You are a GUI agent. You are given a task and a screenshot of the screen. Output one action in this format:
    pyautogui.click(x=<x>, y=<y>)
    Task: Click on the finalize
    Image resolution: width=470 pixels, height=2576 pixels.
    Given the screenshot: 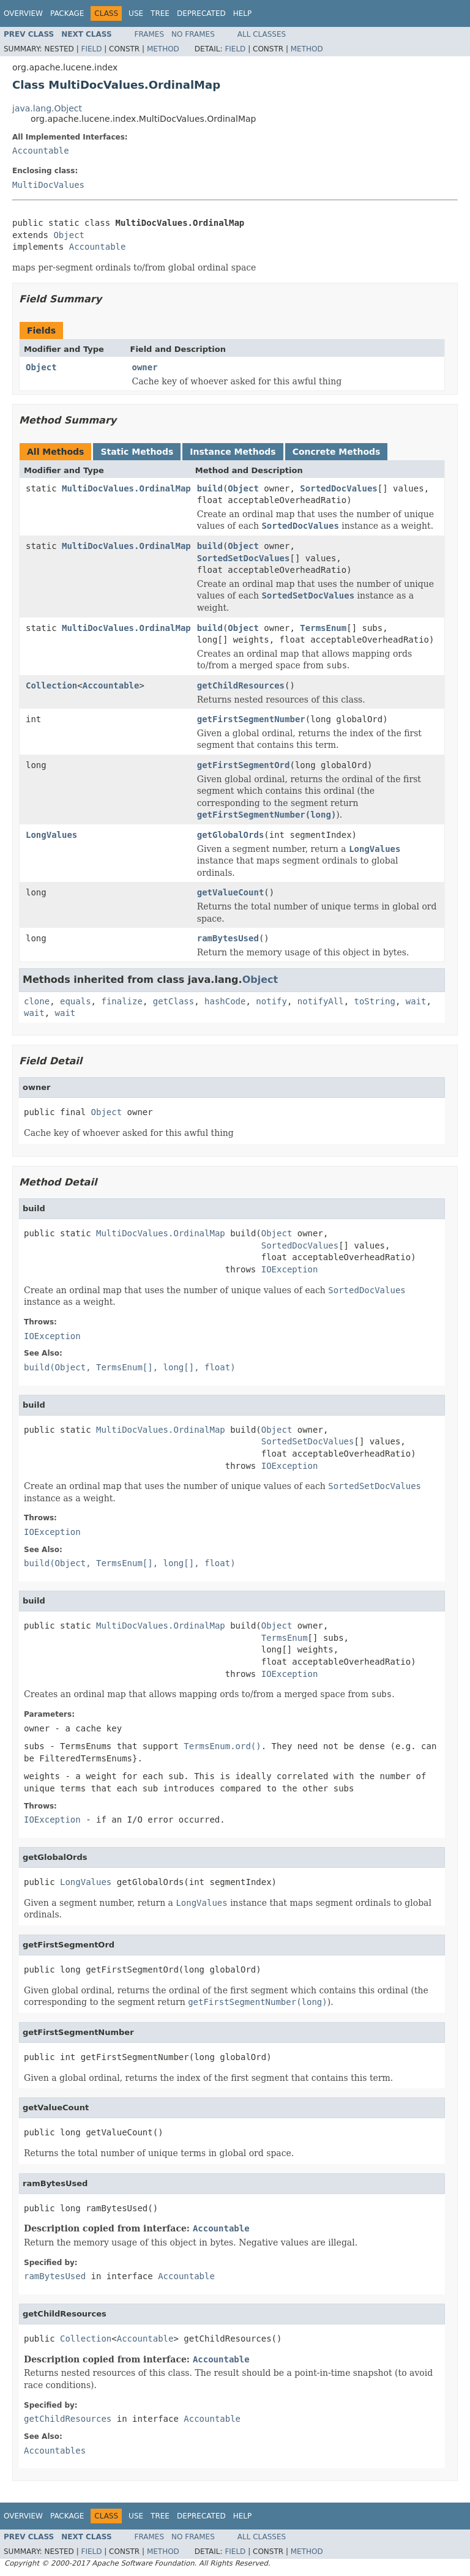 What is the action you would take?
    pyautogui.click(x=121, y=1001)
    